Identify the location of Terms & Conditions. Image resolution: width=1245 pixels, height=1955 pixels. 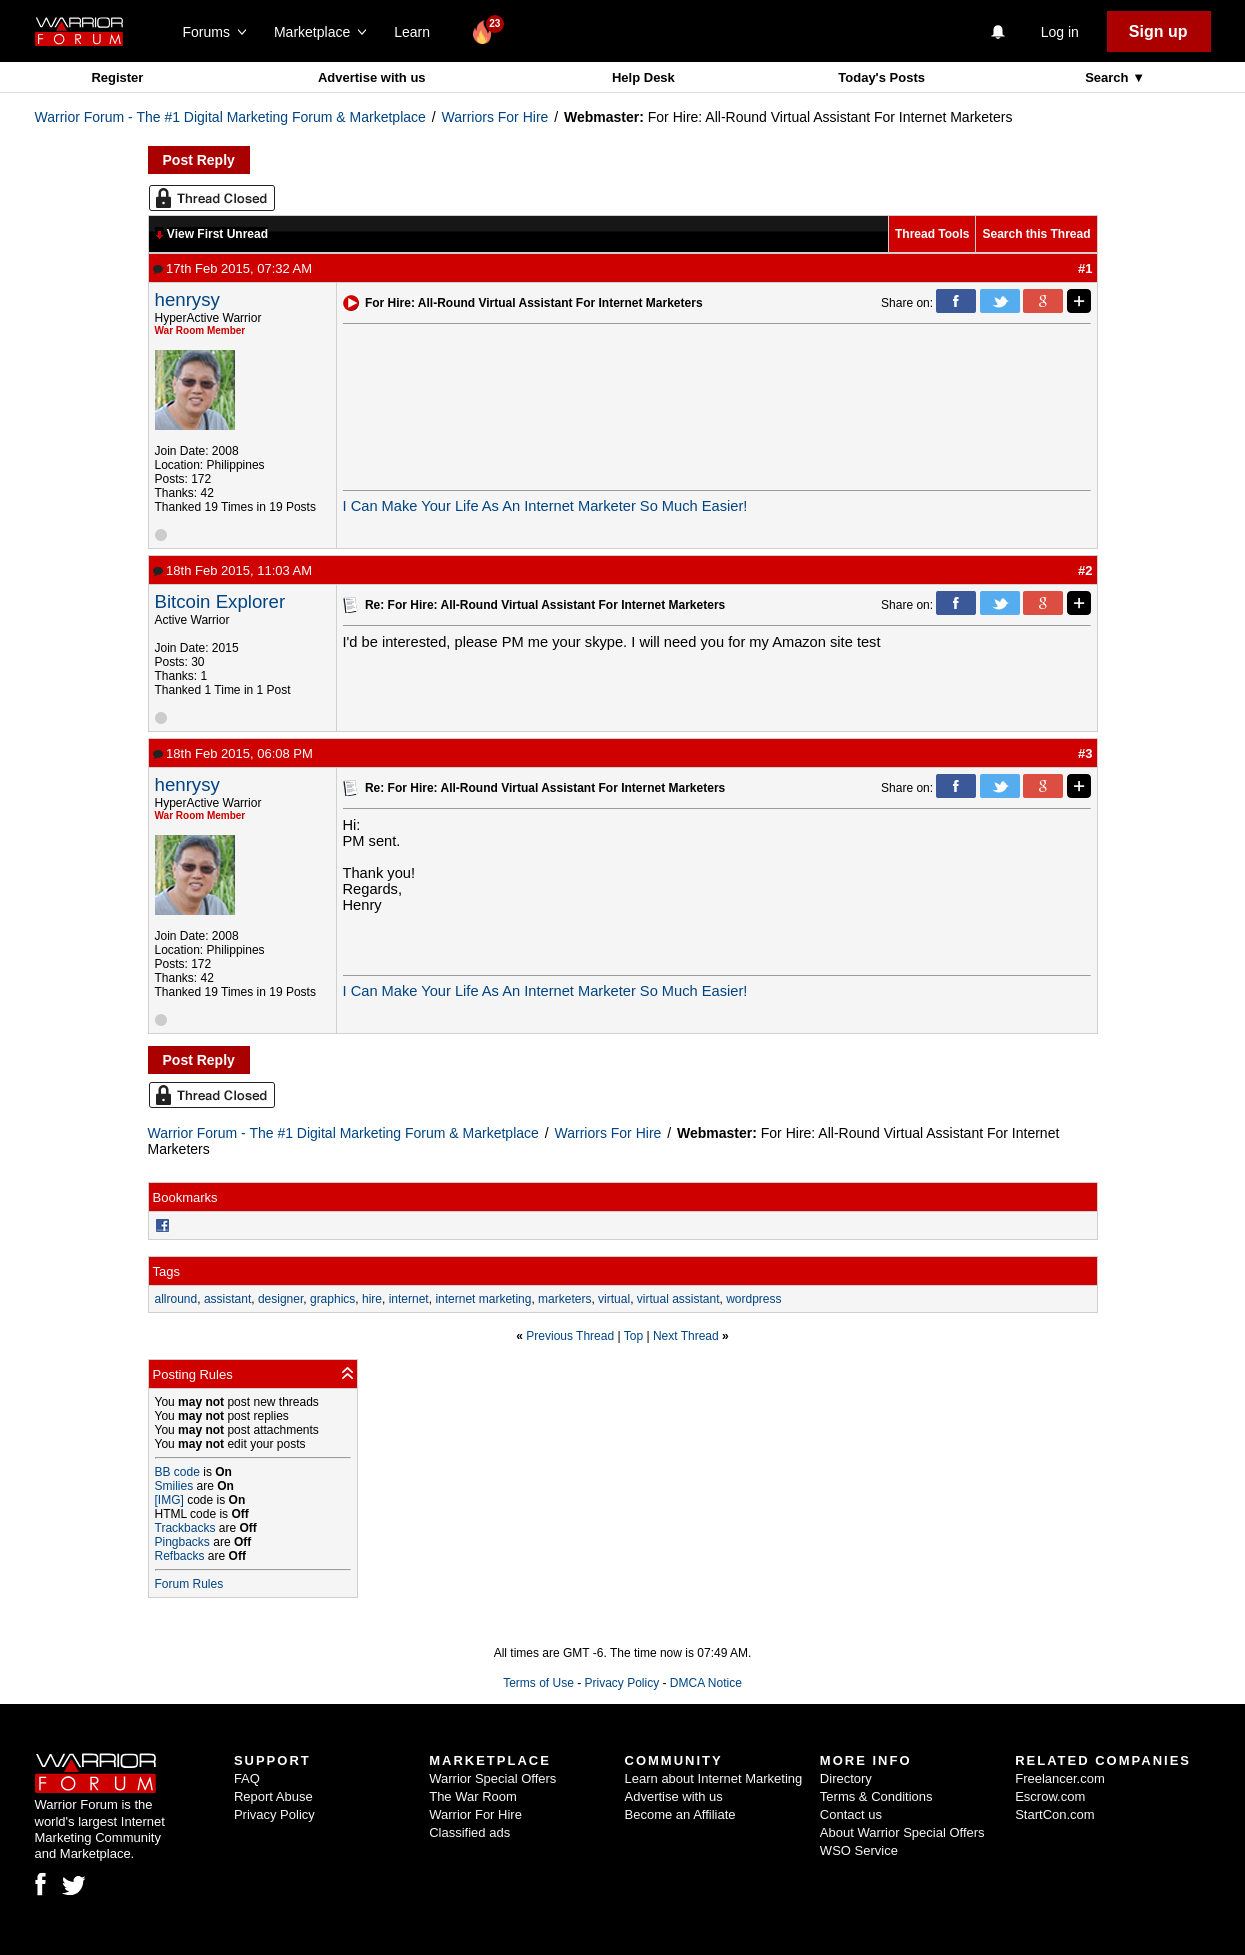
(876, 1796).